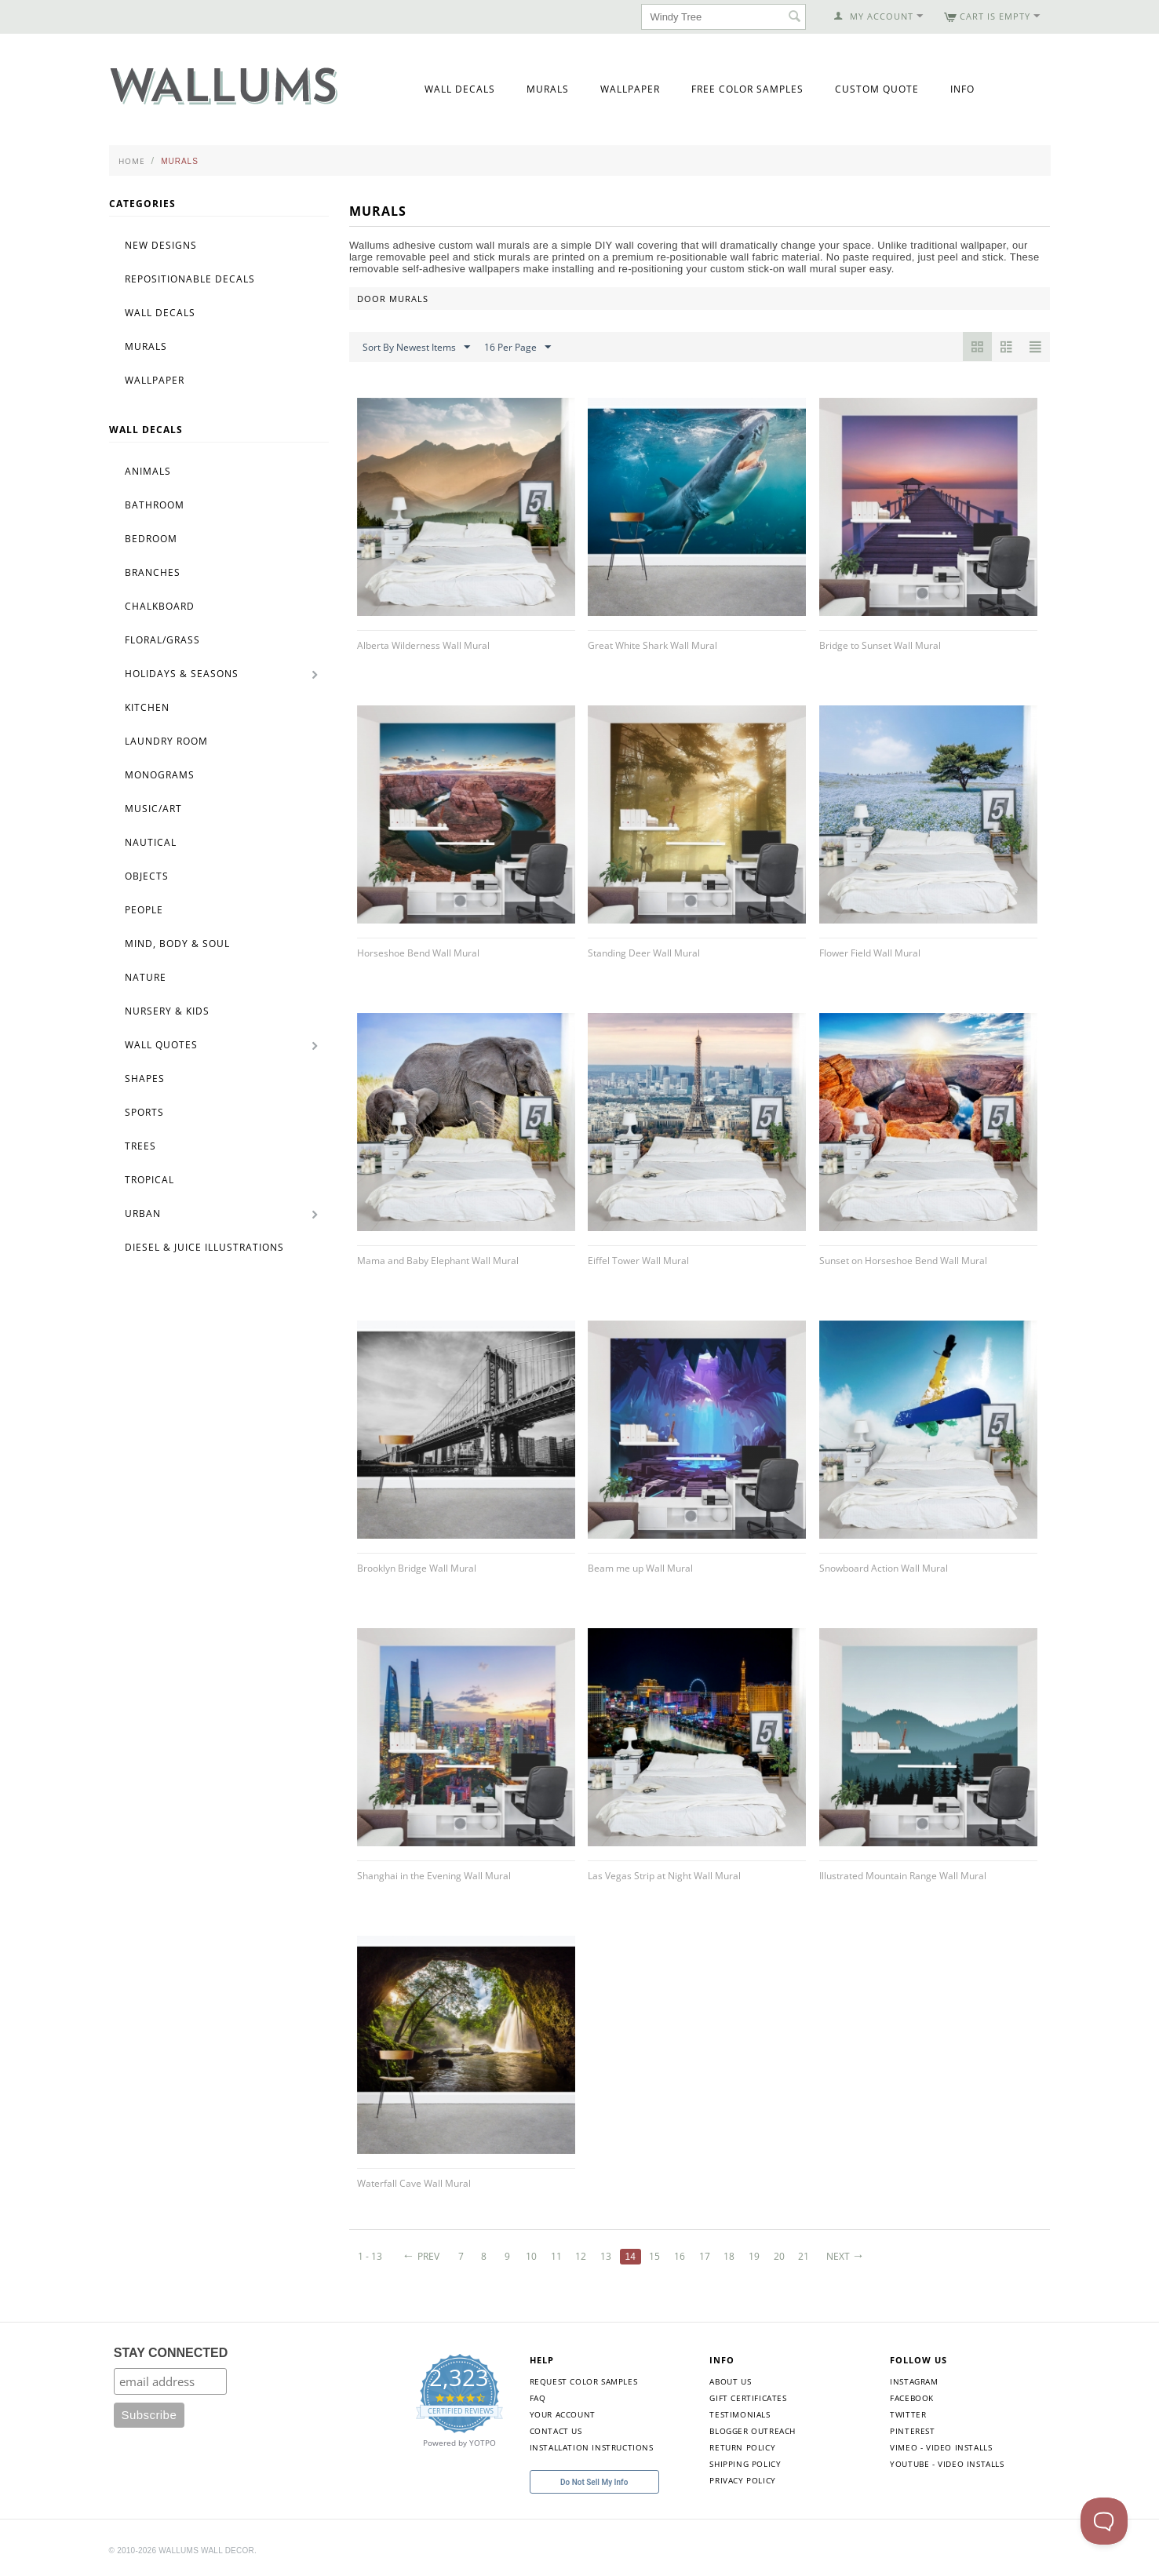 The height and width of the screenshot is (2576, 1159). Describe the element at coordinates (580, 2256) in the screenshot. I see `12` at that location.